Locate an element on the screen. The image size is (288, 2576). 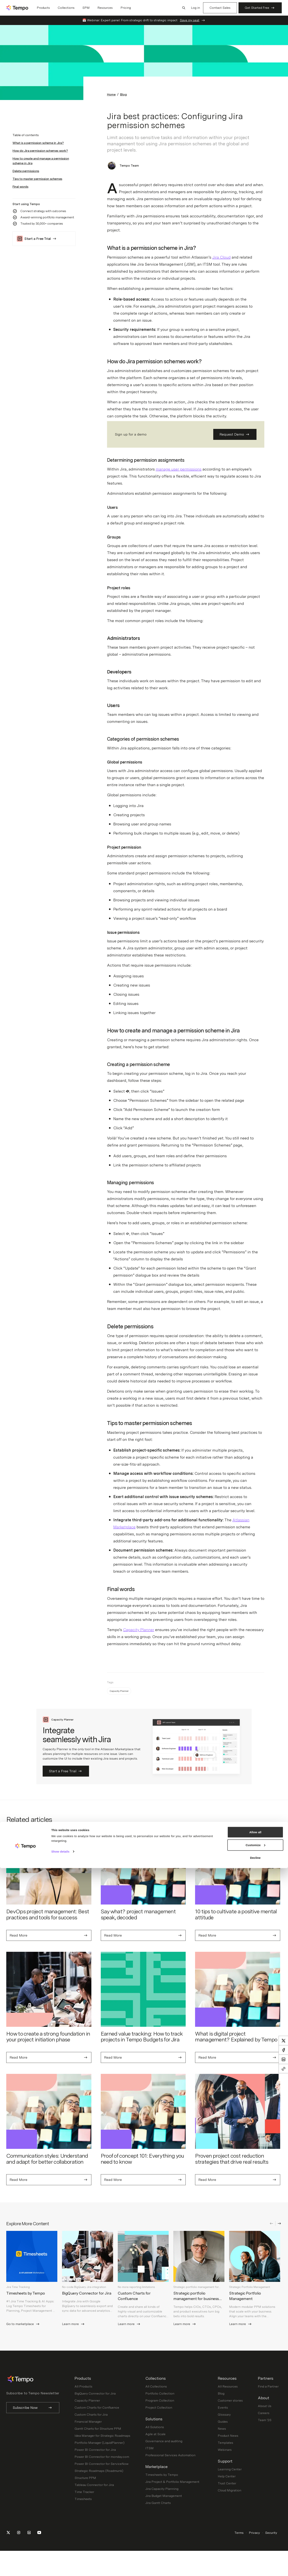
Show details is located at coordinates (60, 2559).